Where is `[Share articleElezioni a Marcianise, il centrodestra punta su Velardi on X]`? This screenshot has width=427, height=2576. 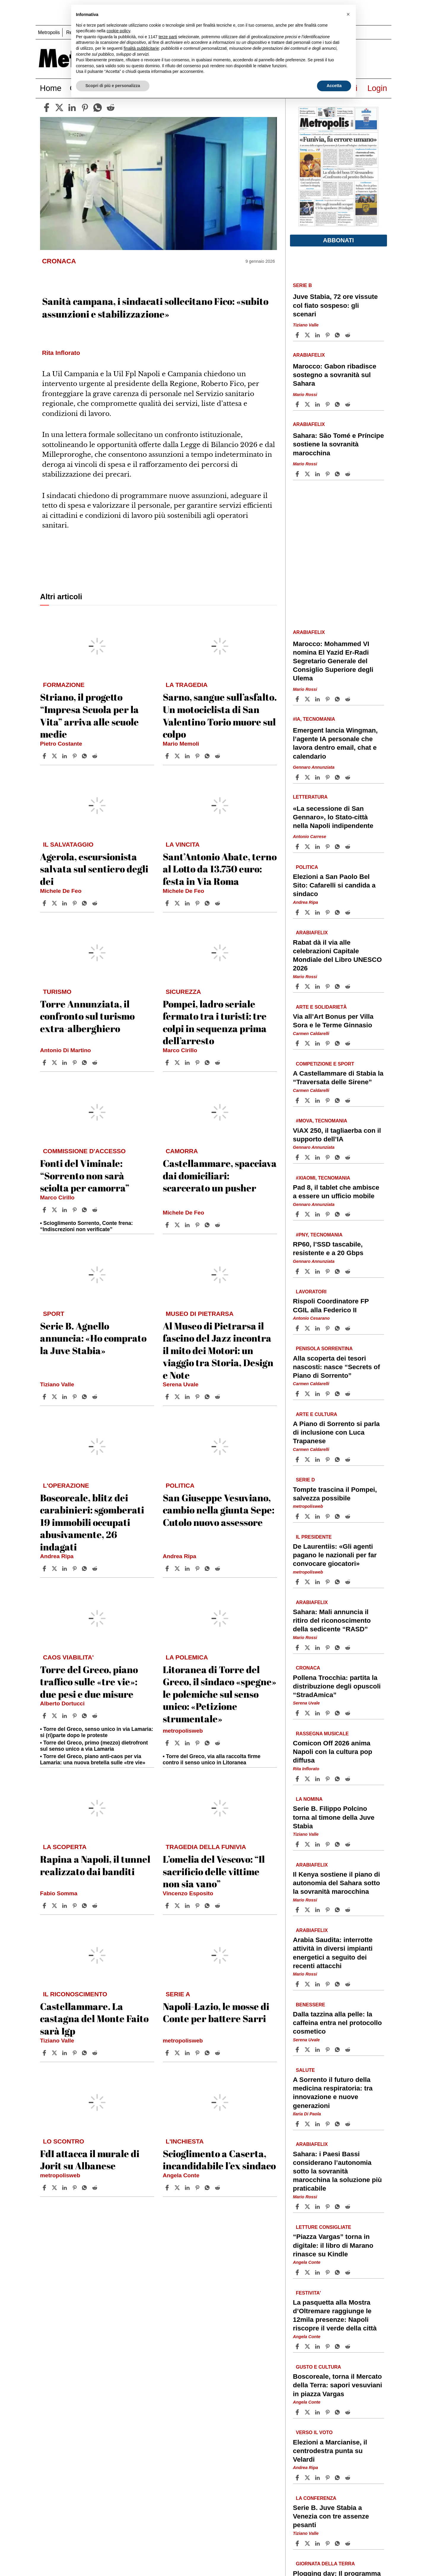
[Share articleElezioni a Marcianise, il centrodestra punta su Velardi on X] is located at coordinates (308, 2478).